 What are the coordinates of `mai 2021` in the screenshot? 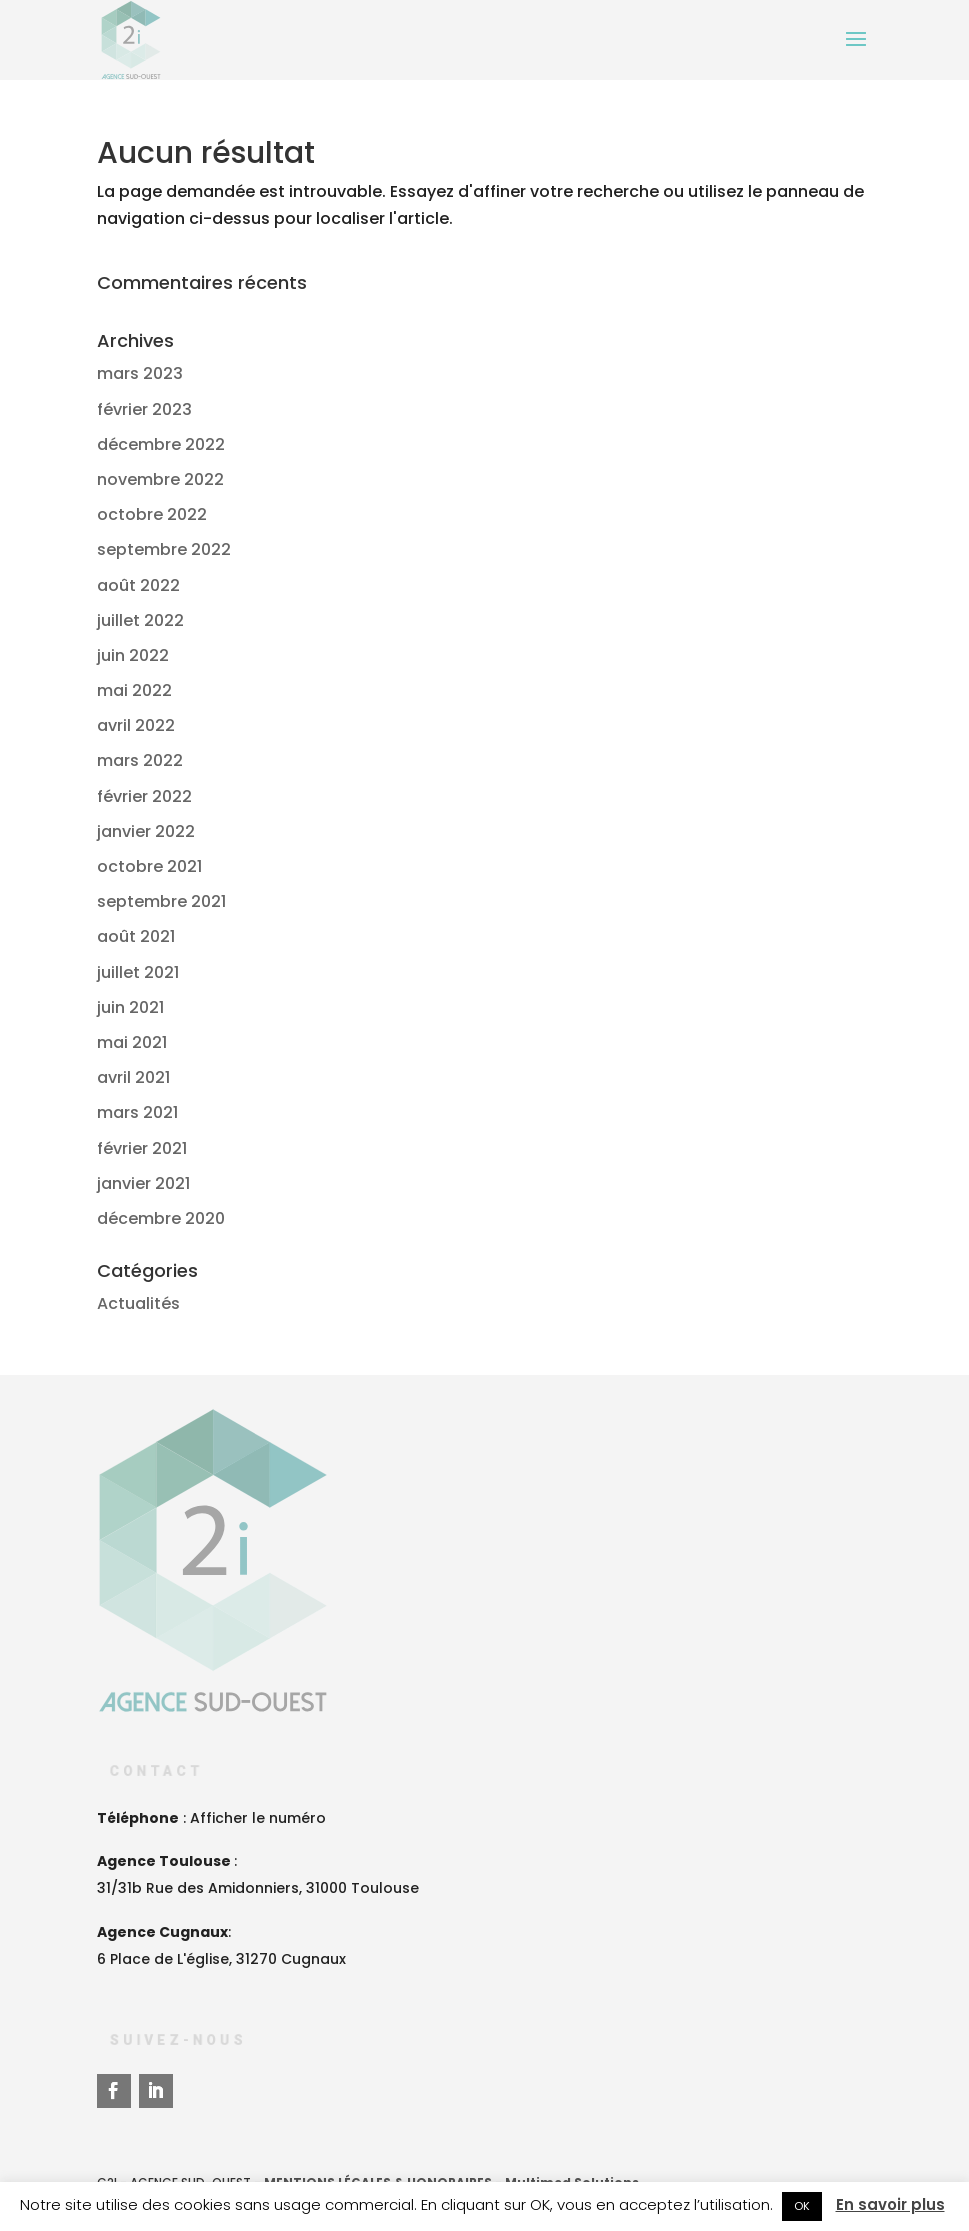 It's located at (132, 1042).